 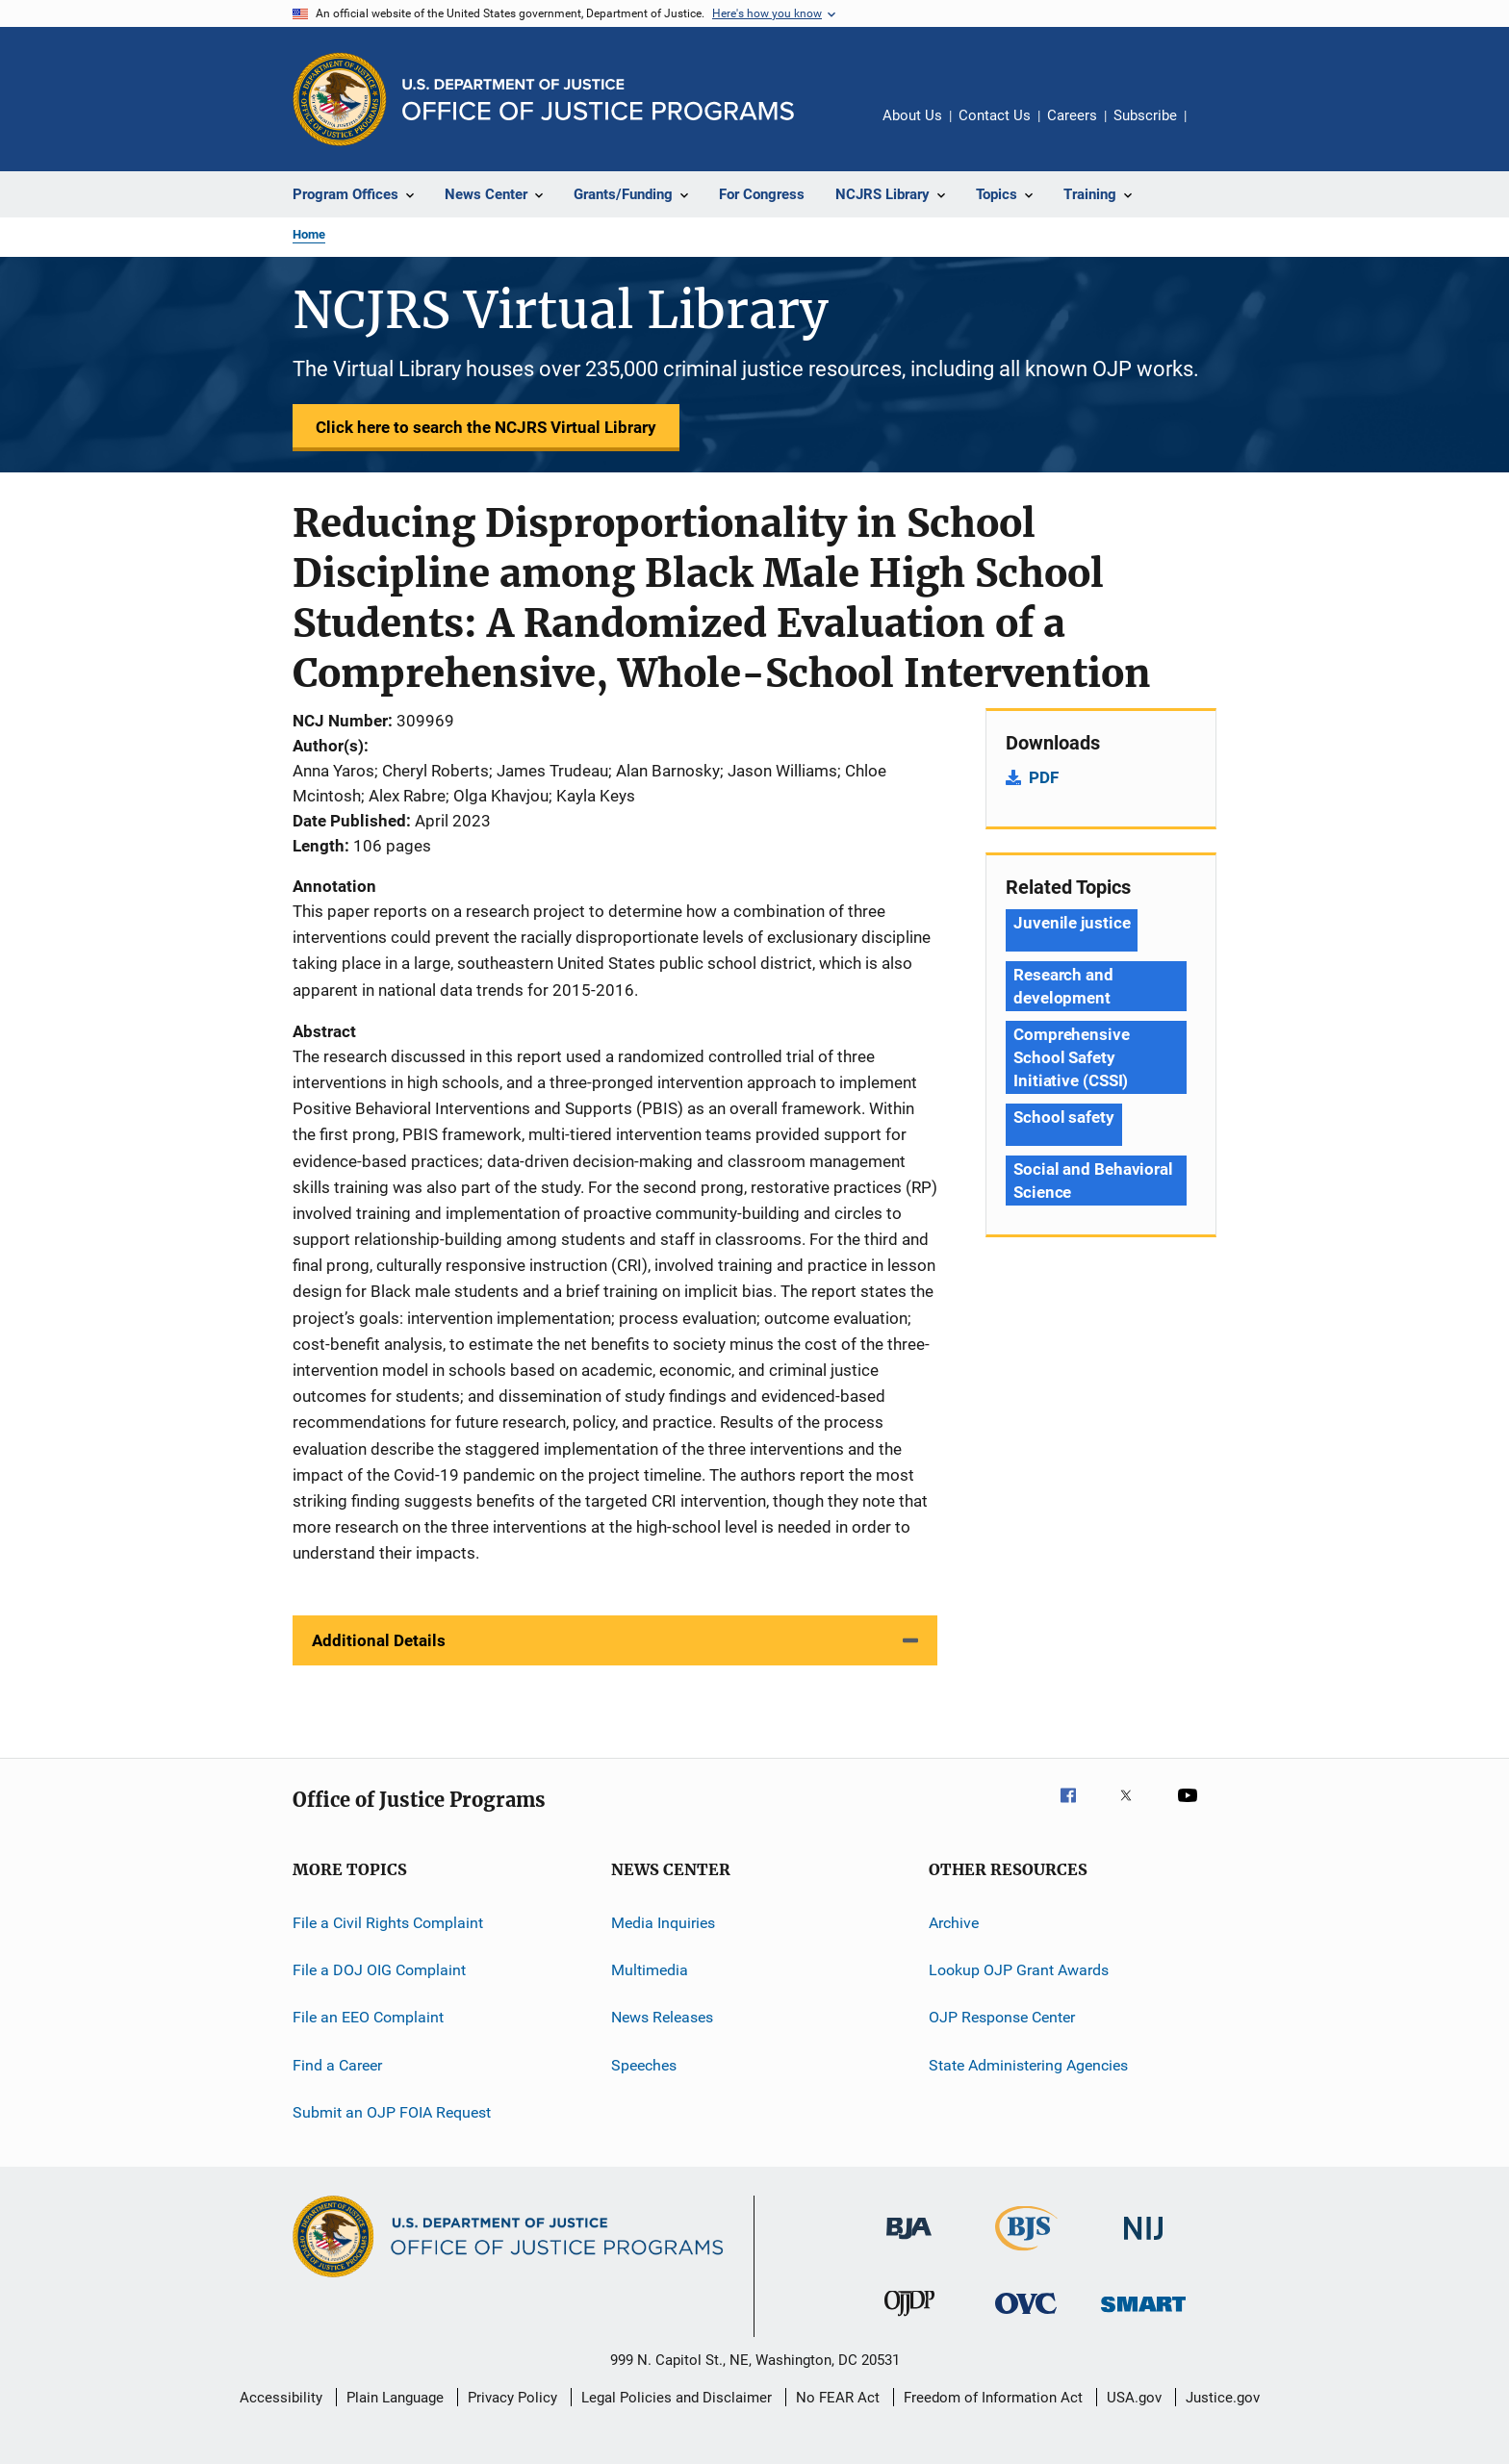 I want to click on Social and Behavioral Science [Tags: Social and Behavioral Science], so click(x=1093, y=1180).